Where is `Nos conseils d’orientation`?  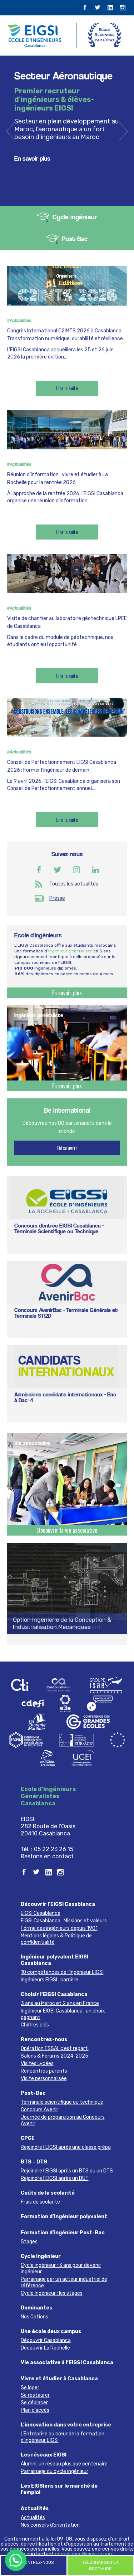
Nos conseils d’orientation is located at coordinates (50, 2525).